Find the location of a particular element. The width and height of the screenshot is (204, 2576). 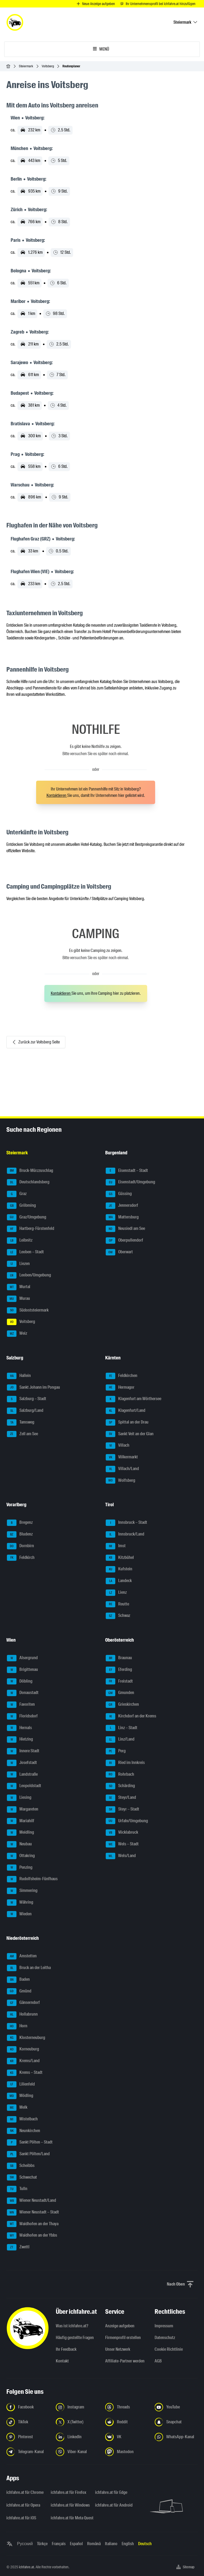

Wieden is located at coordinates (19, 1914).